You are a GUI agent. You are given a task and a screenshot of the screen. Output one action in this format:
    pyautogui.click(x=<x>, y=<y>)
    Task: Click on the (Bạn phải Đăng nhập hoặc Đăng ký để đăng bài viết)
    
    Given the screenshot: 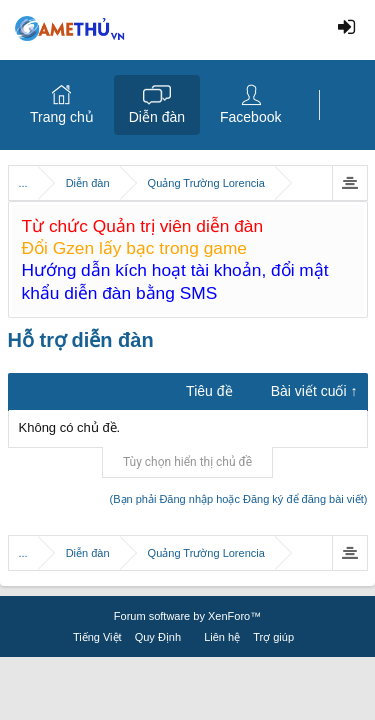 What is the action you would take?
    pyautogui.click(x=239, y=499)
    